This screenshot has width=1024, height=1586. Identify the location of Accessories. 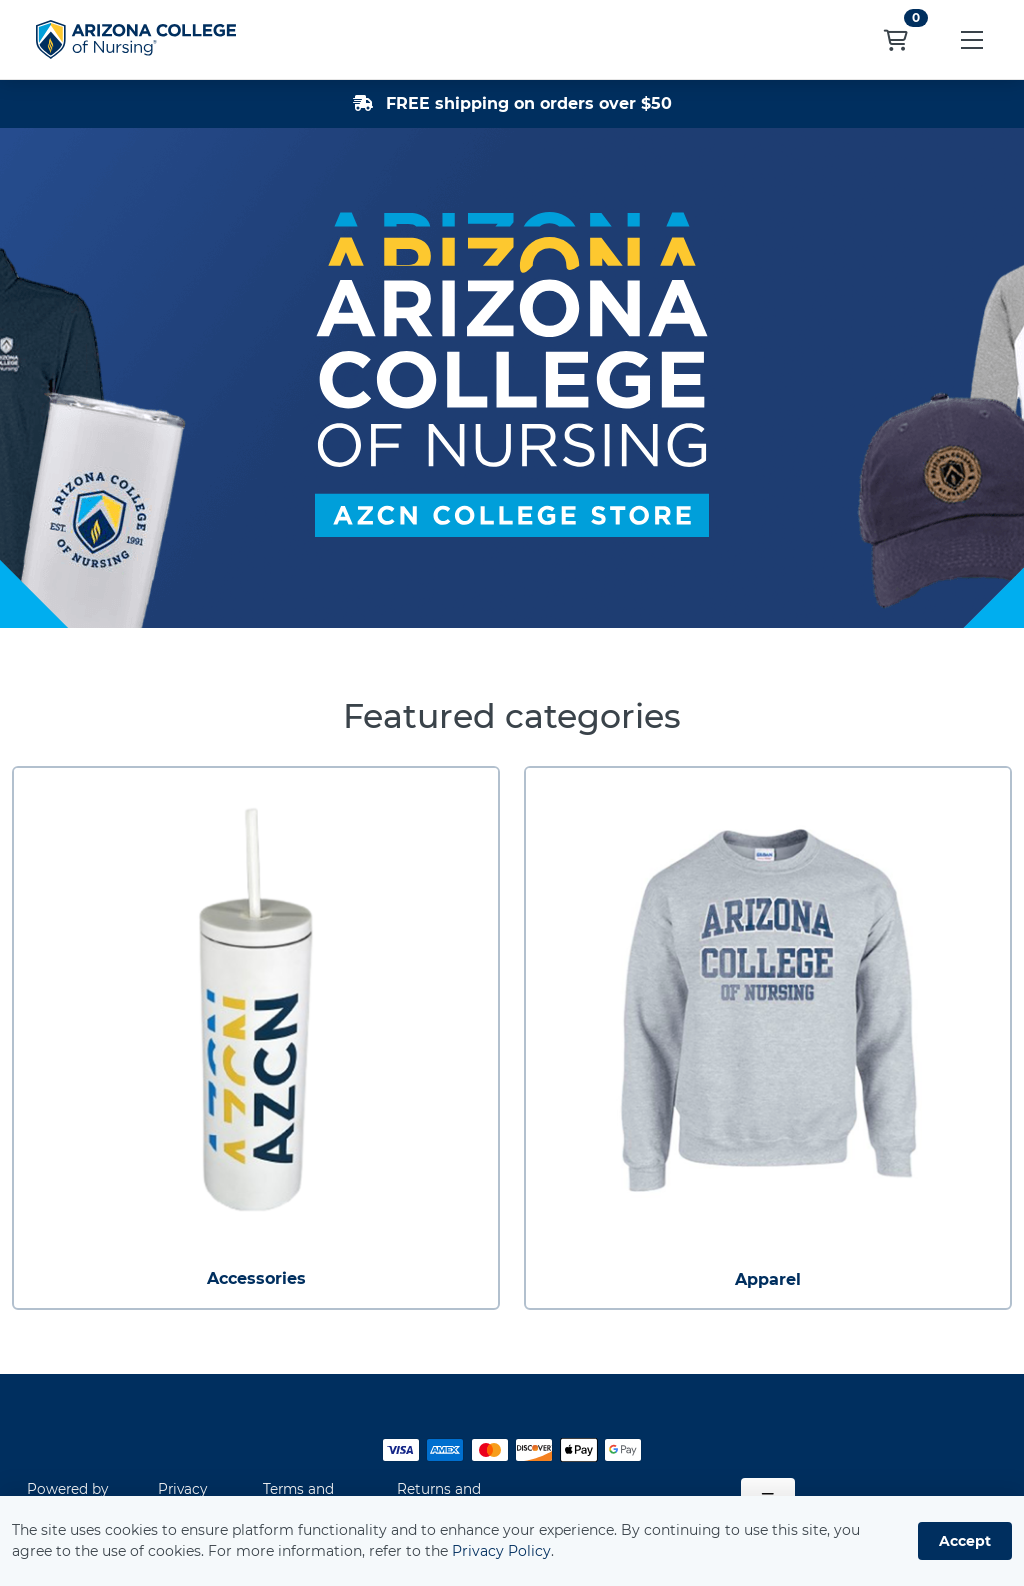
(256, 1278).